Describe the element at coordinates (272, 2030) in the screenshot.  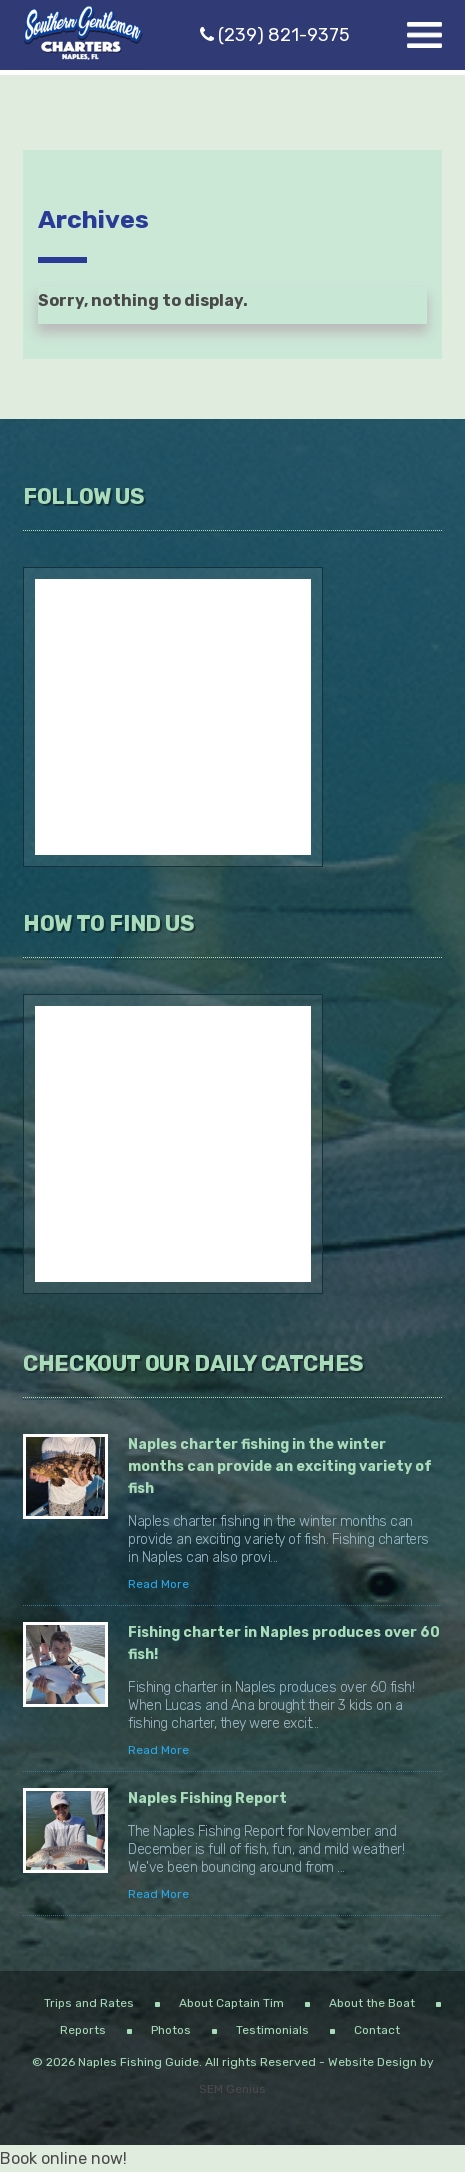
I see `Testimonials` at that location.